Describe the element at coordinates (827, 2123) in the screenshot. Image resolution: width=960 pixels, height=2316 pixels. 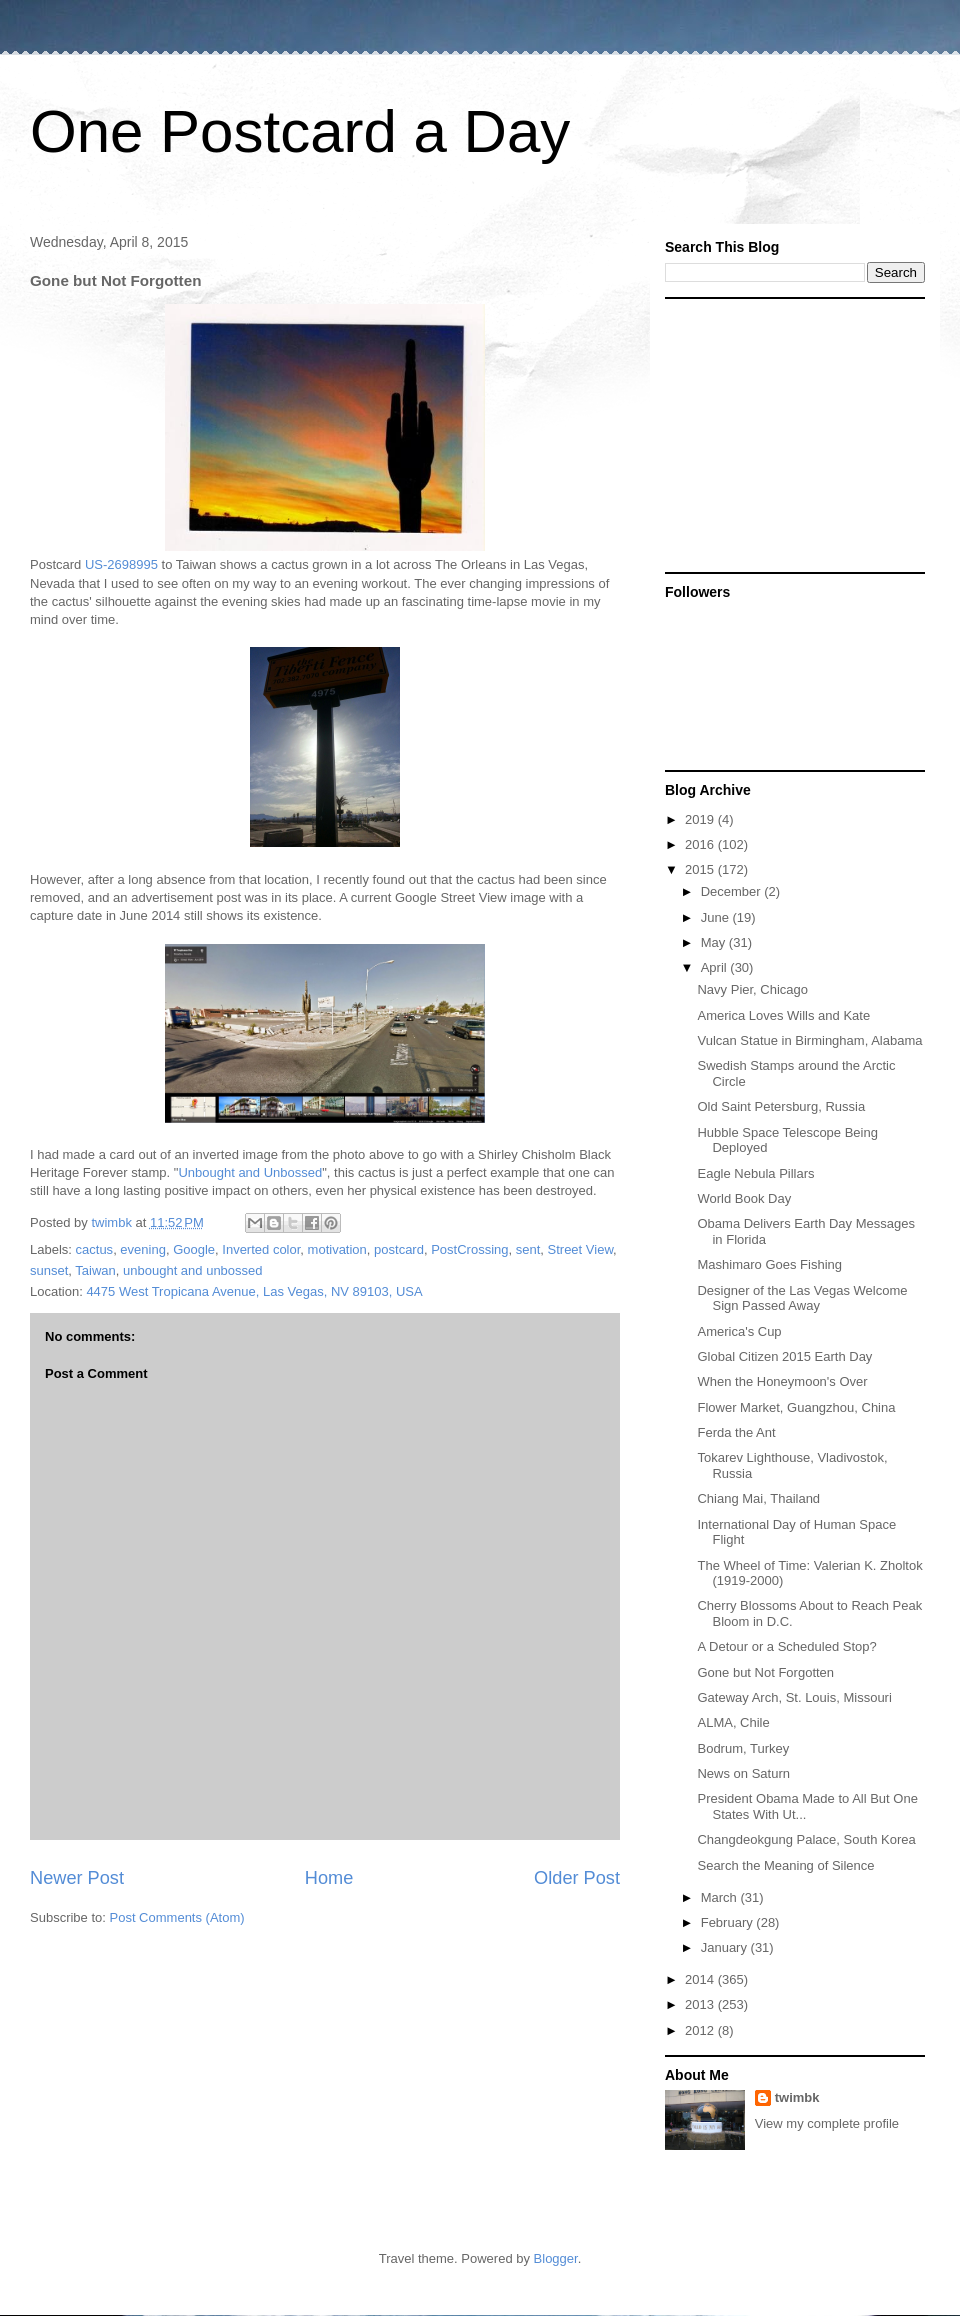
I see `View my complete profile` at that location.